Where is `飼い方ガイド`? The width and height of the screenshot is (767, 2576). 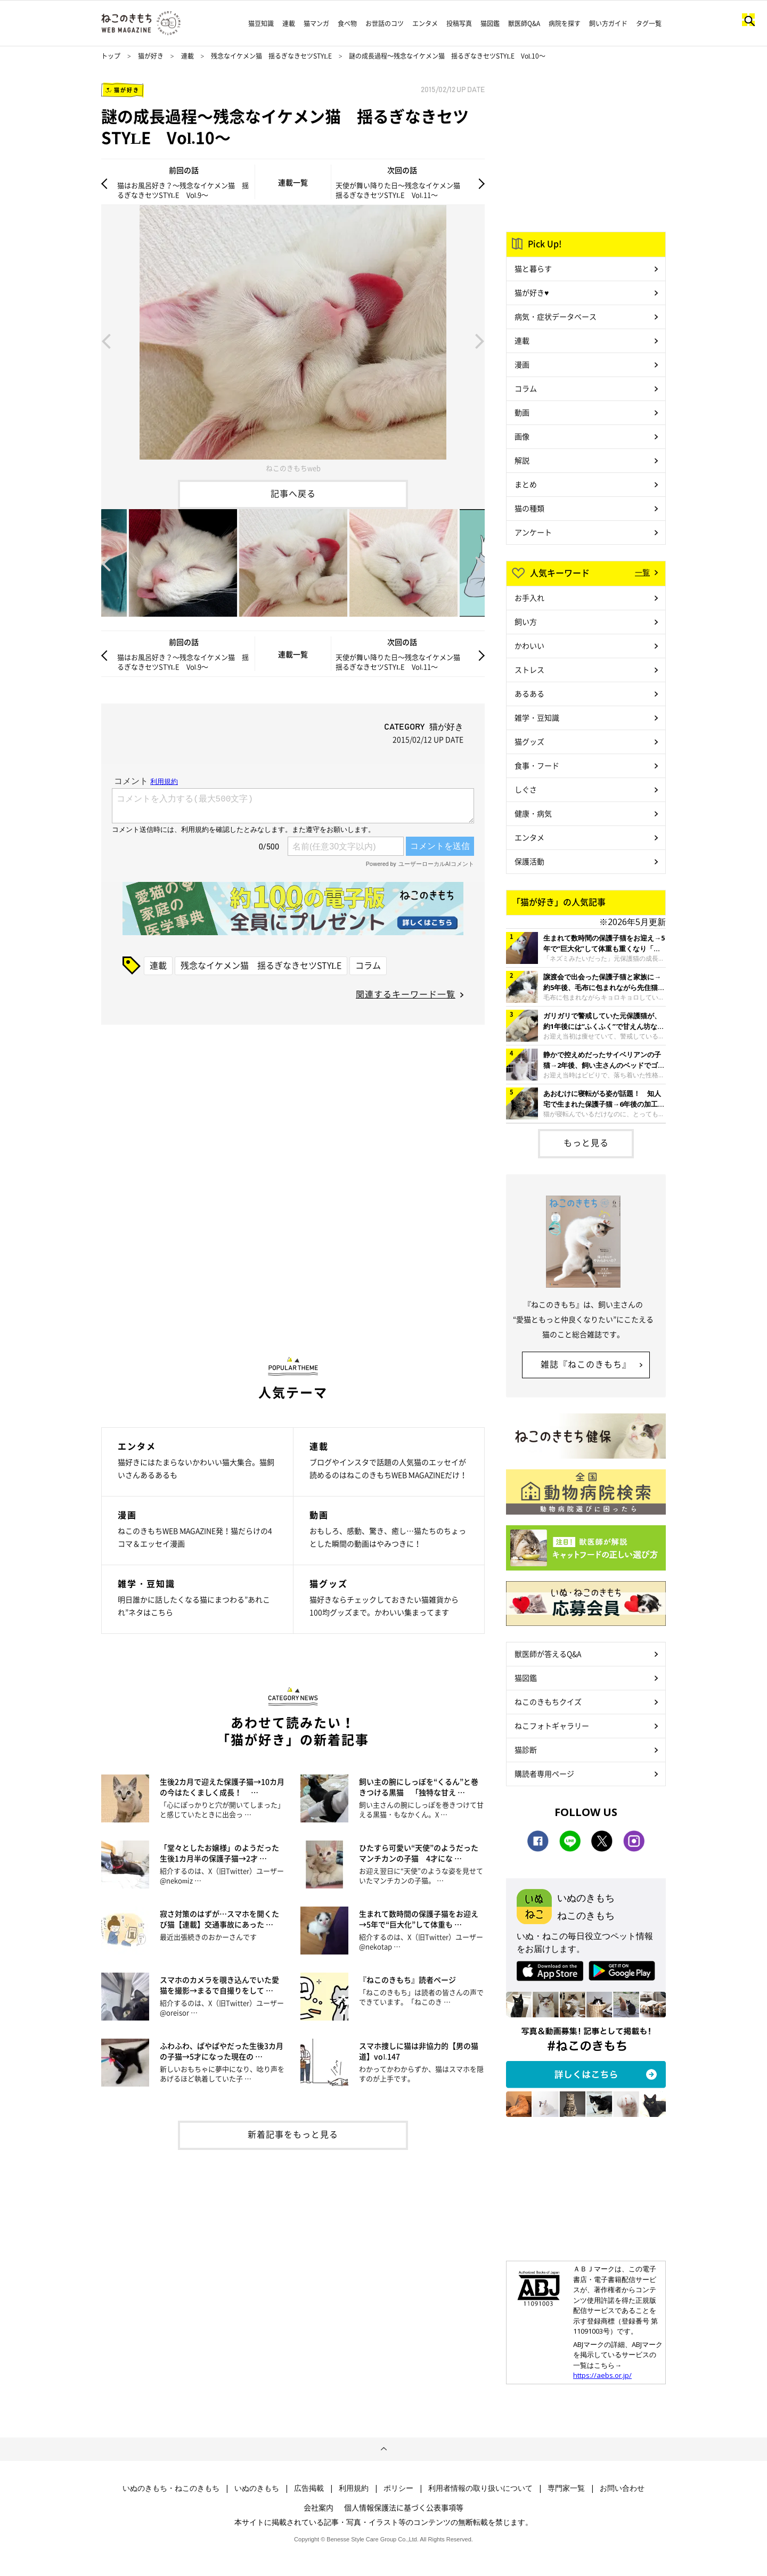 飼い方ガイド is located at coordinates (608, 23).